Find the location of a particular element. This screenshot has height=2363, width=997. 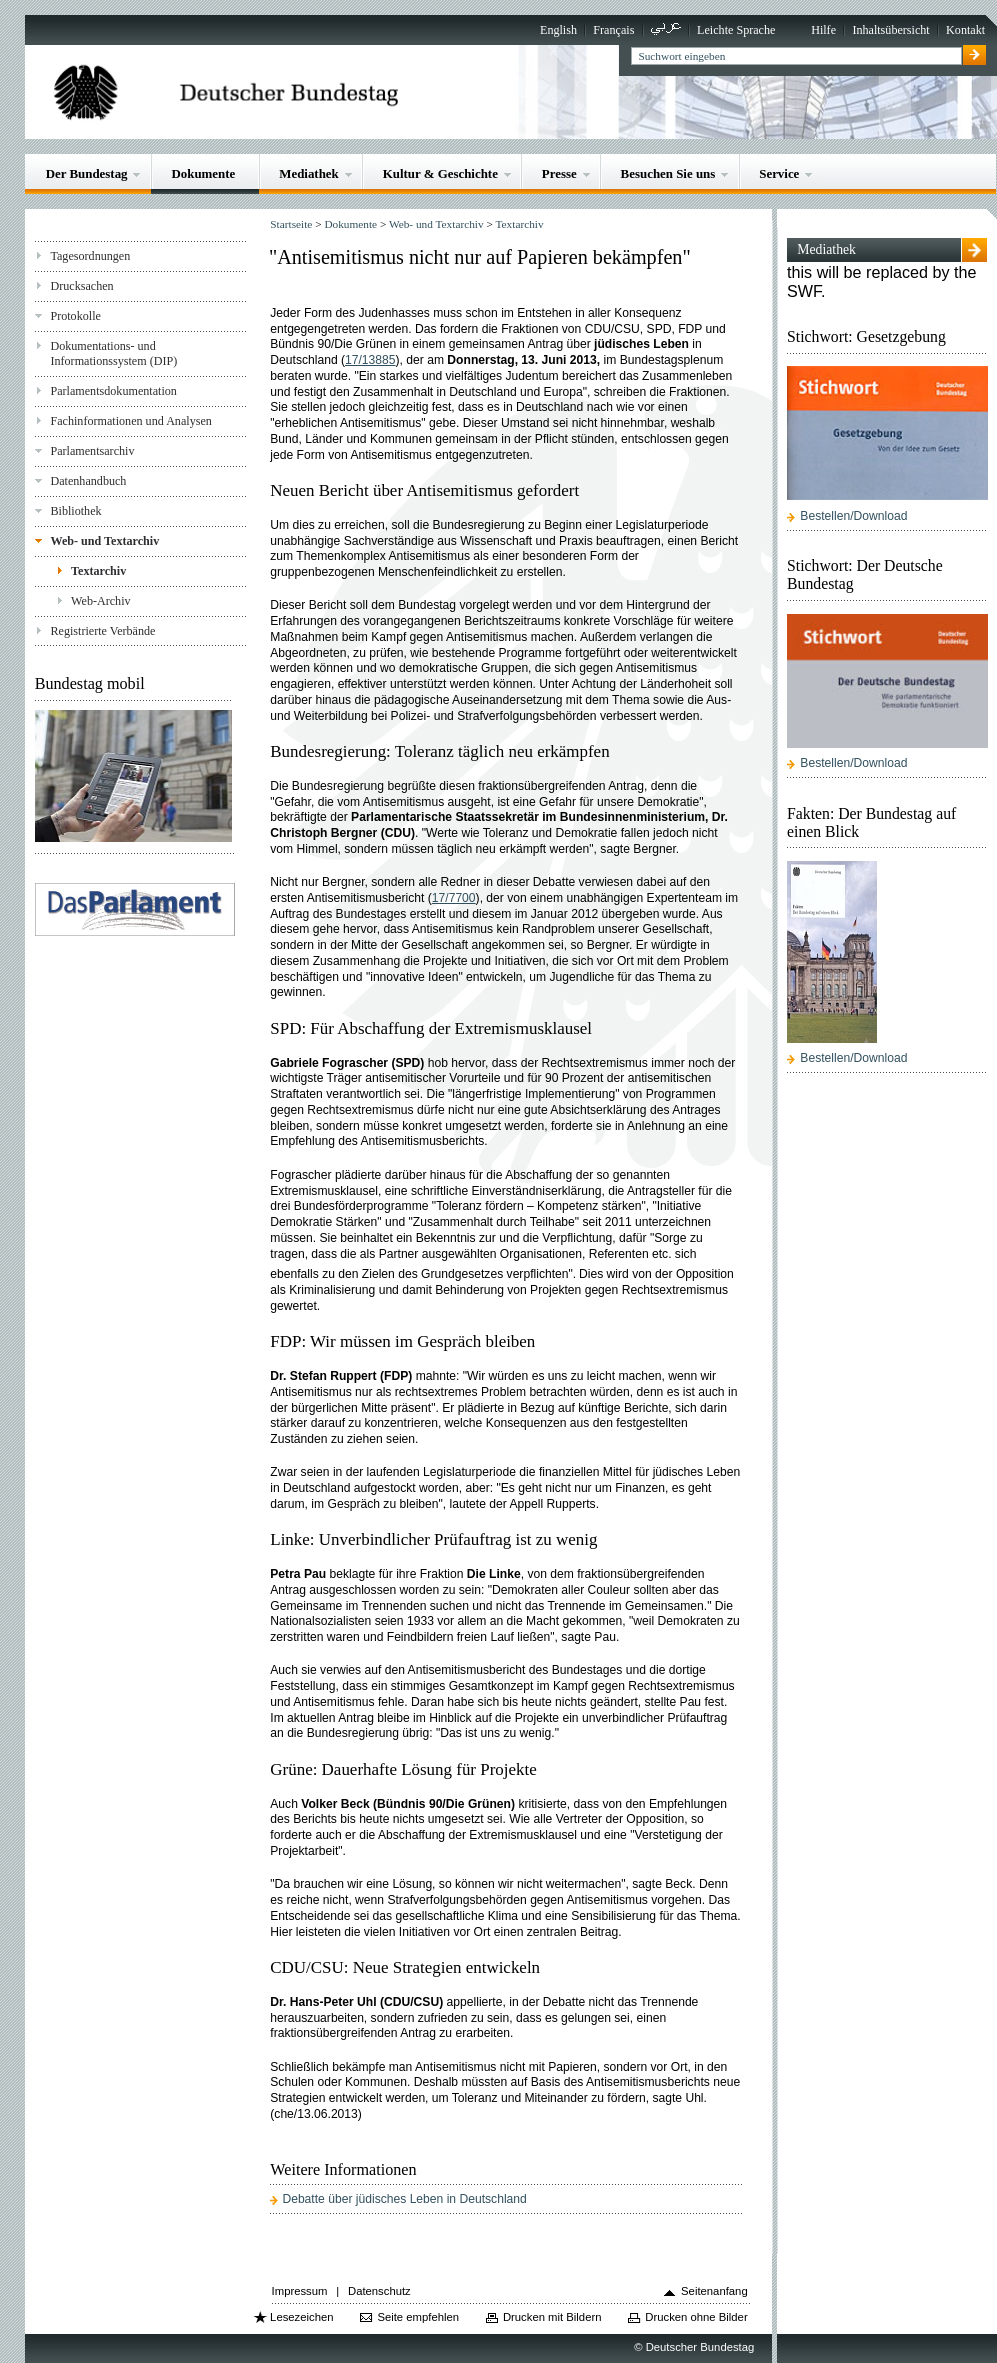

Service is located at coordinates (779, 173).